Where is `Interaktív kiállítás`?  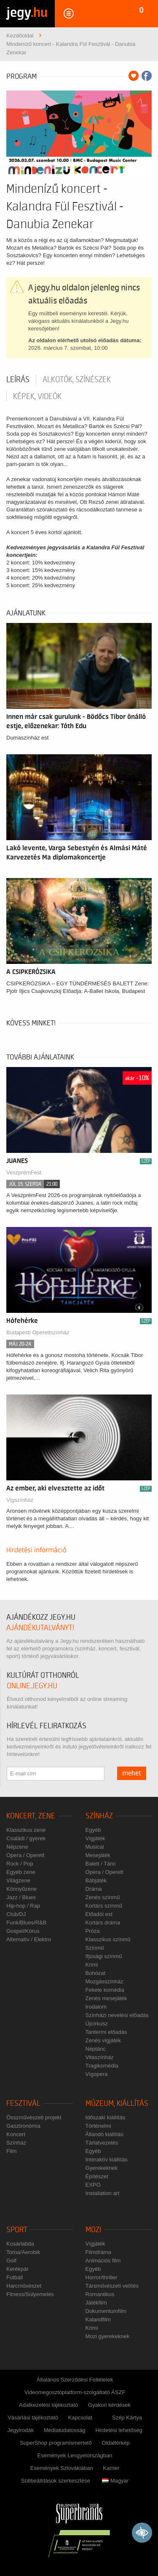 Interaktív kiállítás is located at coordinates (107, 2159).